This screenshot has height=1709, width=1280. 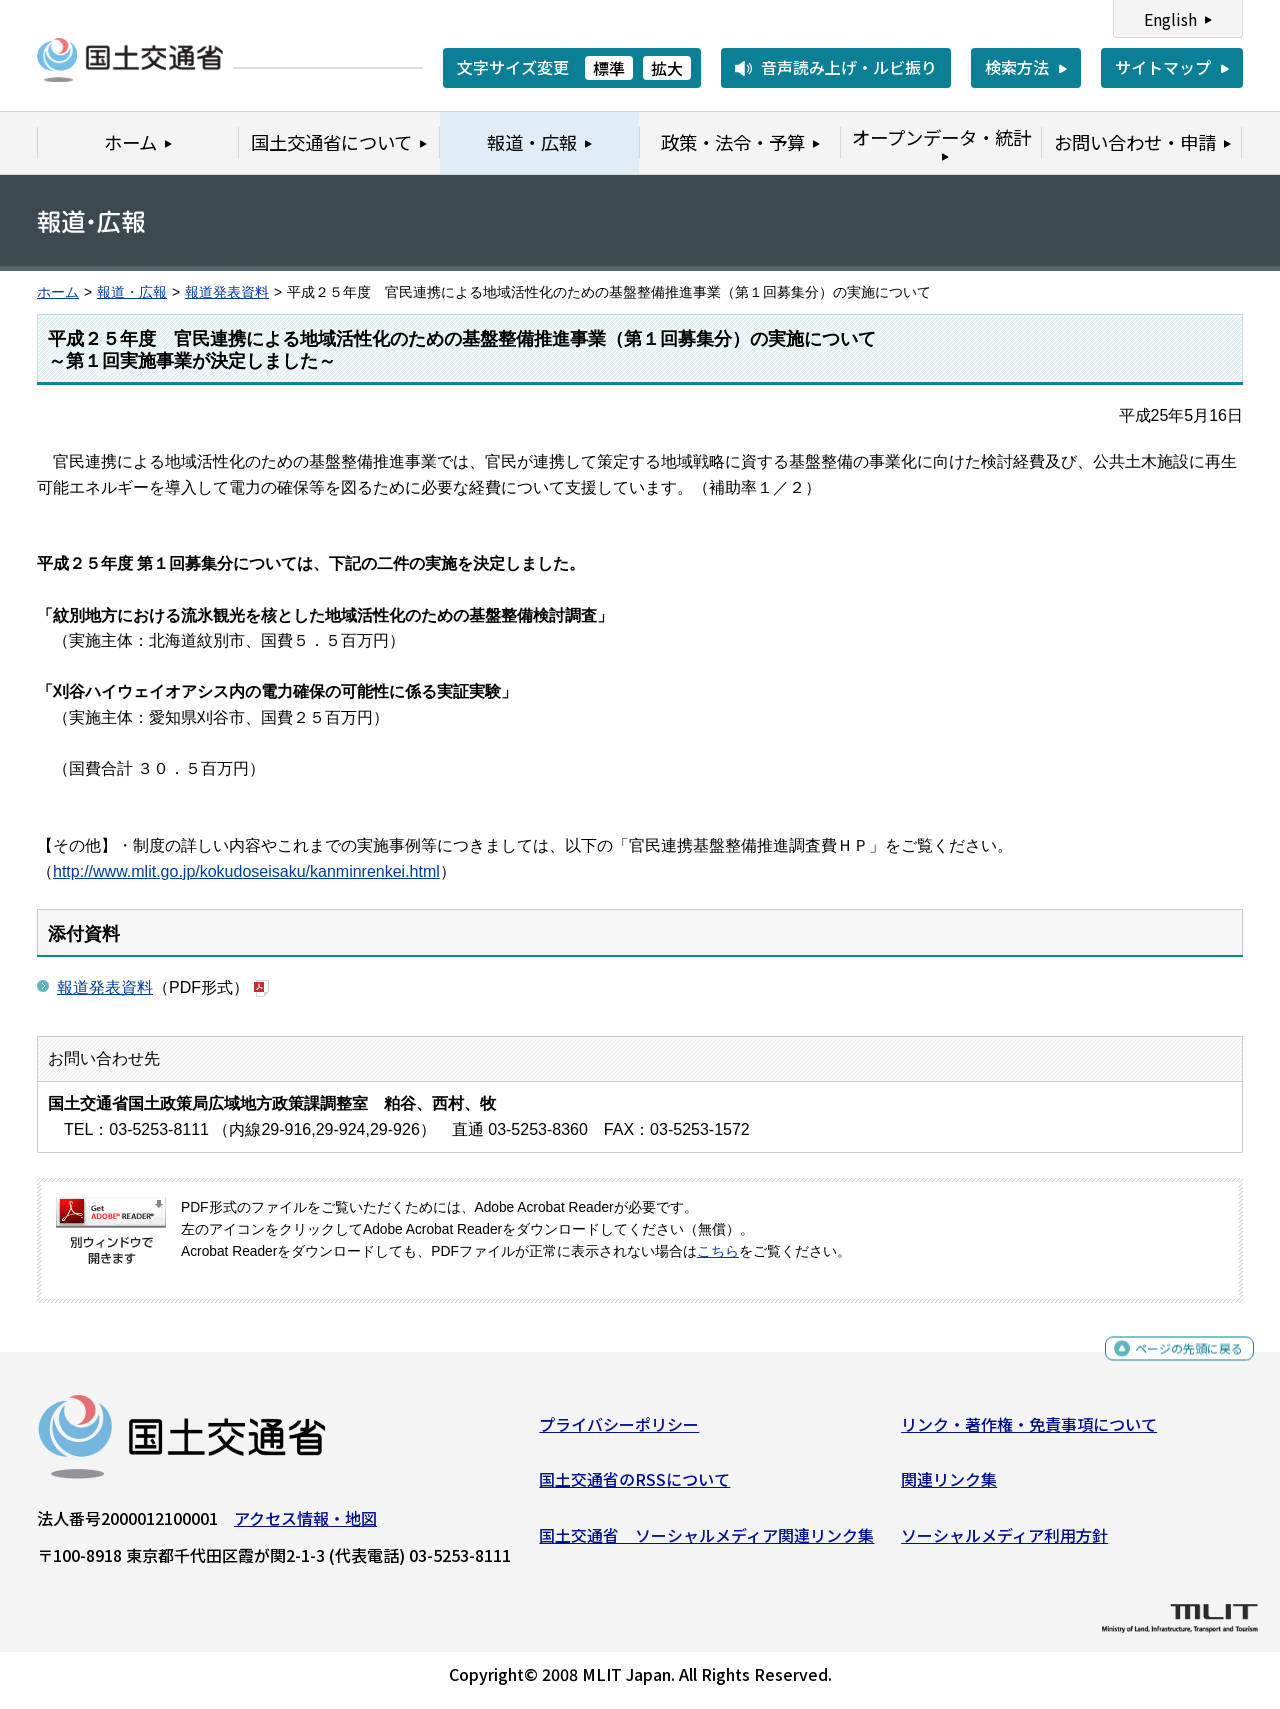 I want to click on こちら, so click(x=718, y=1251).